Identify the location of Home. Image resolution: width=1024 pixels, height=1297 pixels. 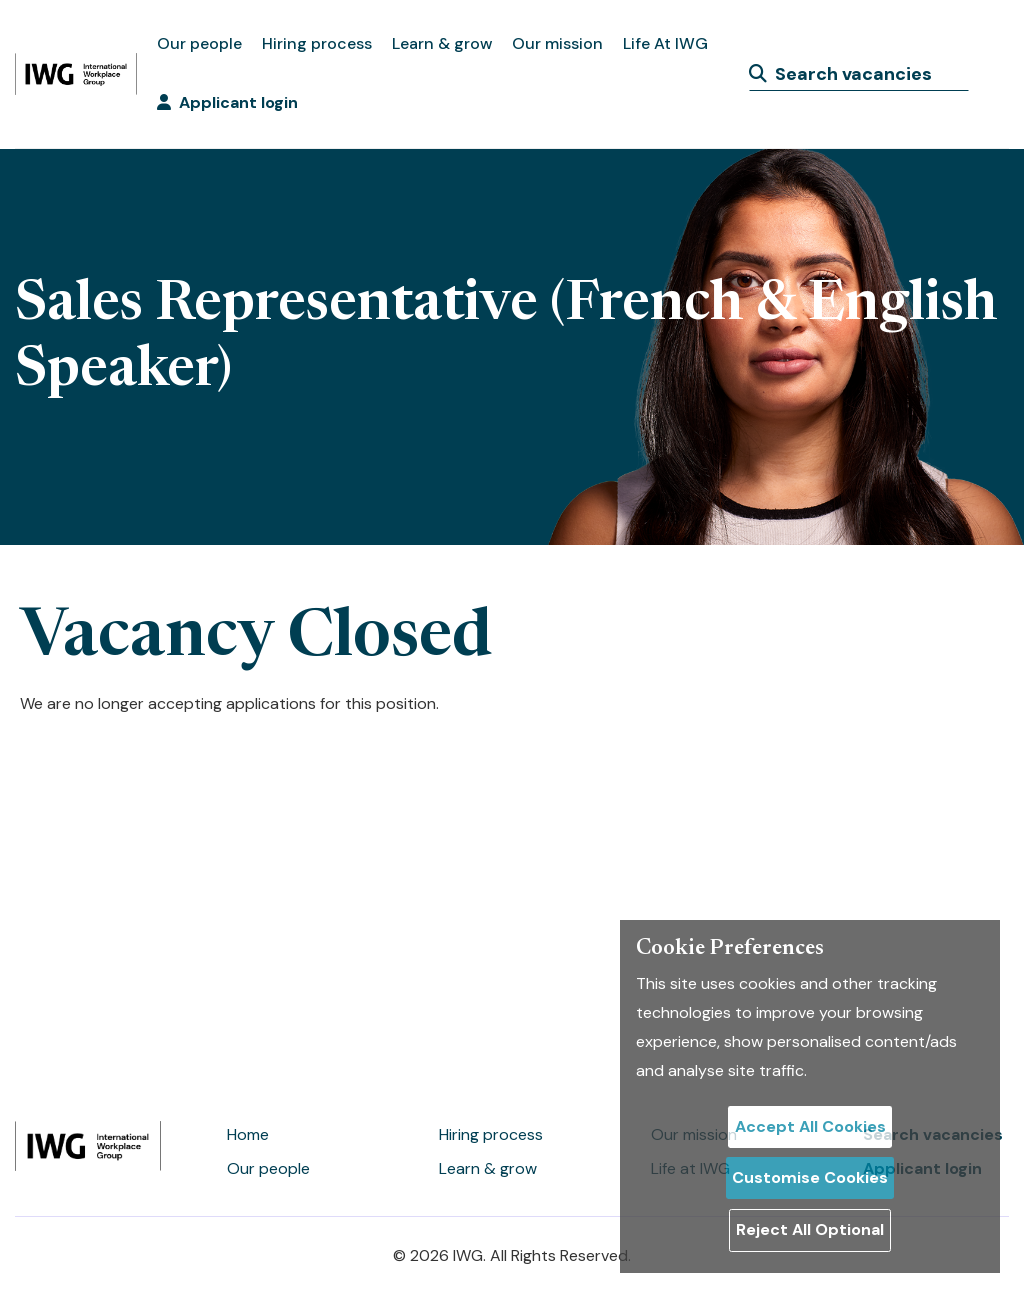
(248, 1134).